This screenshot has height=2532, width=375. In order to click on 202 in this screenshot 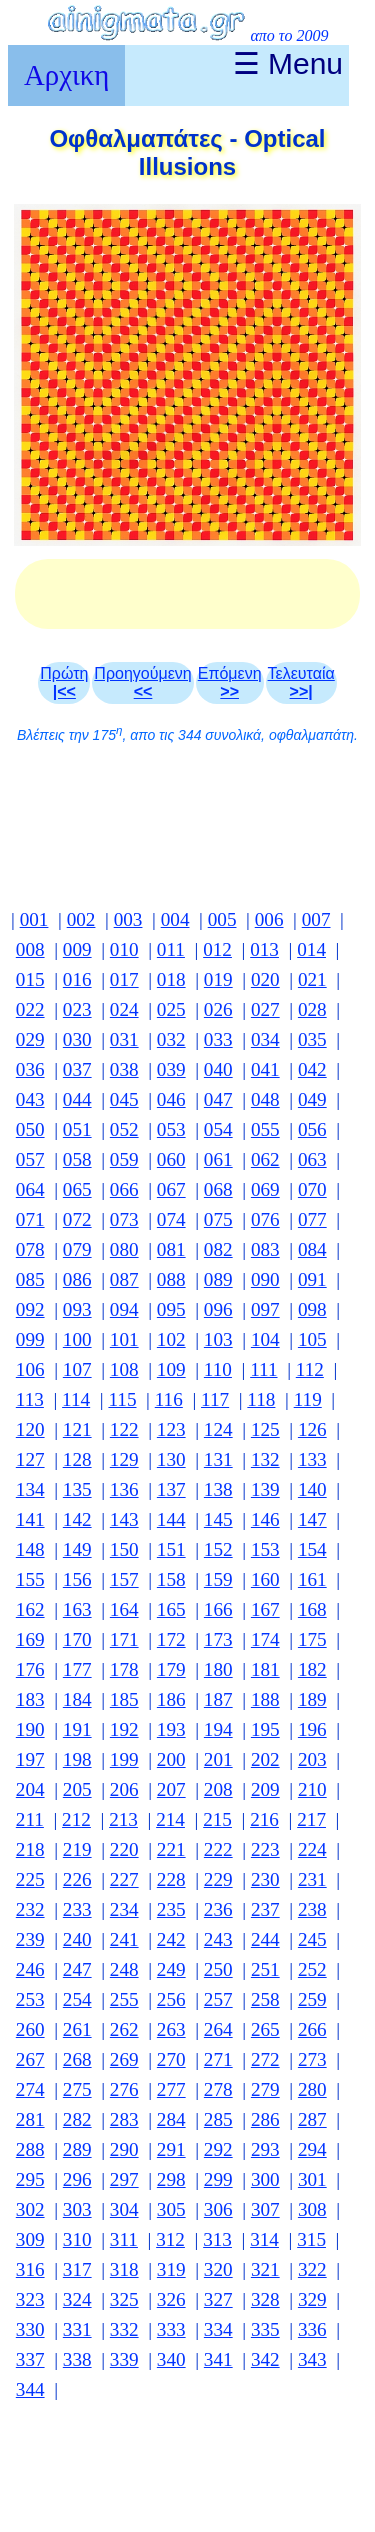, I will do `click(265, 1759)`.